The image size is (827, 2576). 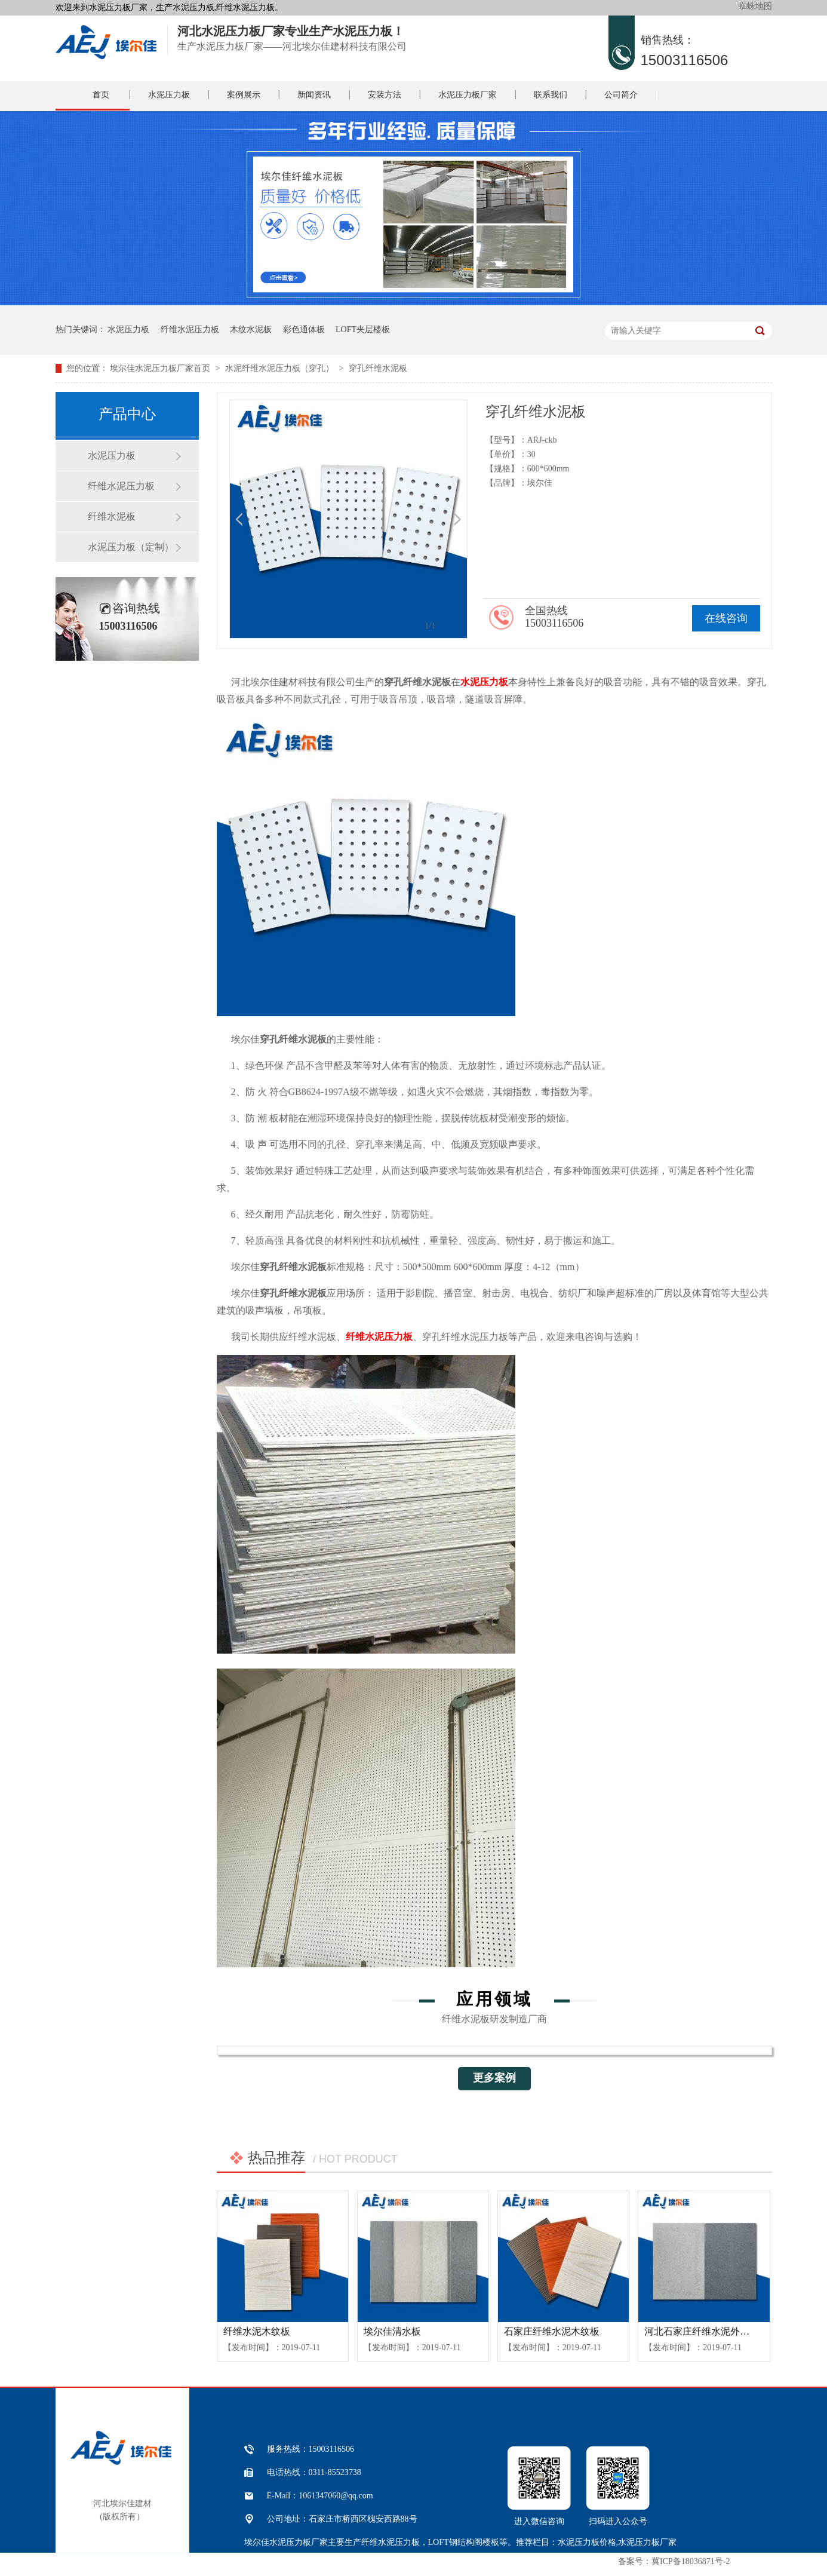 What do you see at coordinates (304, 329) in the screenshot?
I see `彩色通体板` at bounding box center [304, 329].